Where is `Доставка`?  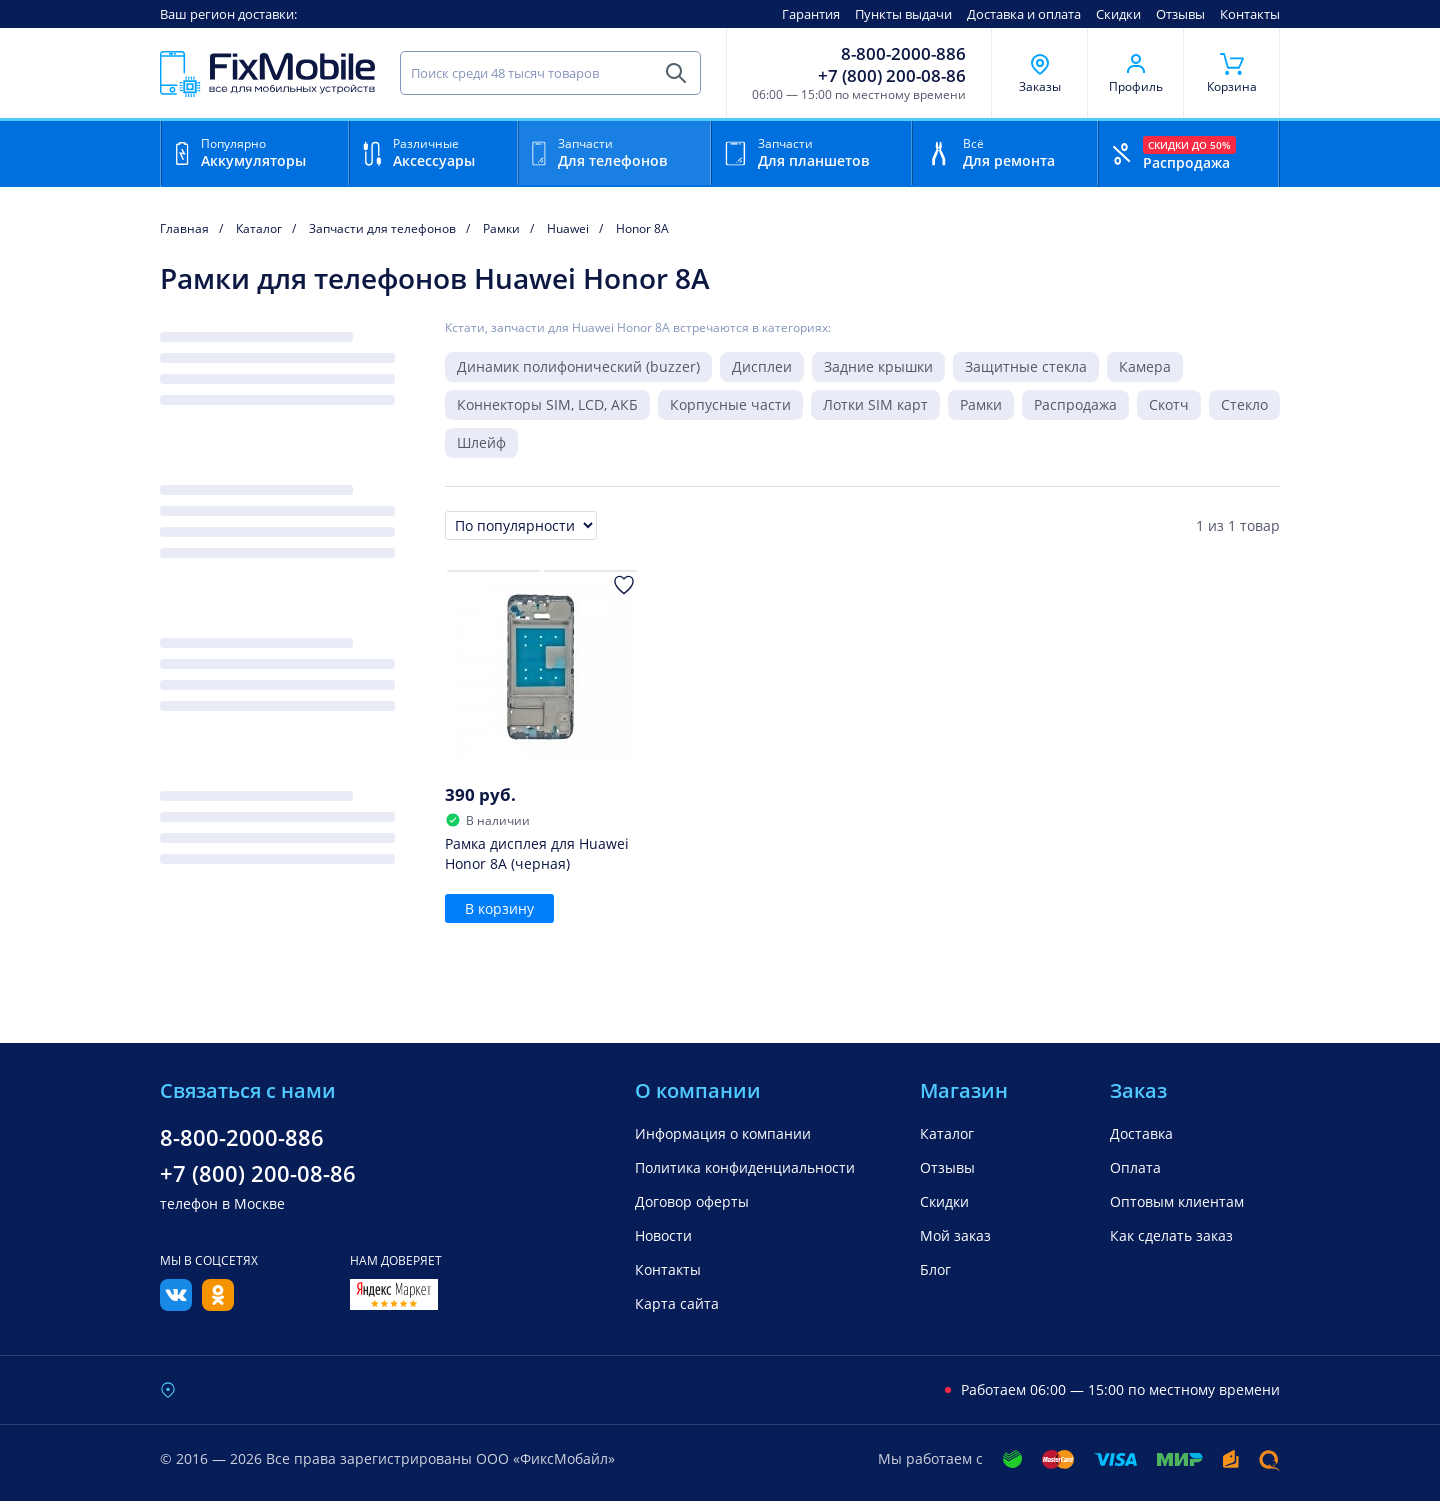
Доставка is located at coordinates (1141, 1133).